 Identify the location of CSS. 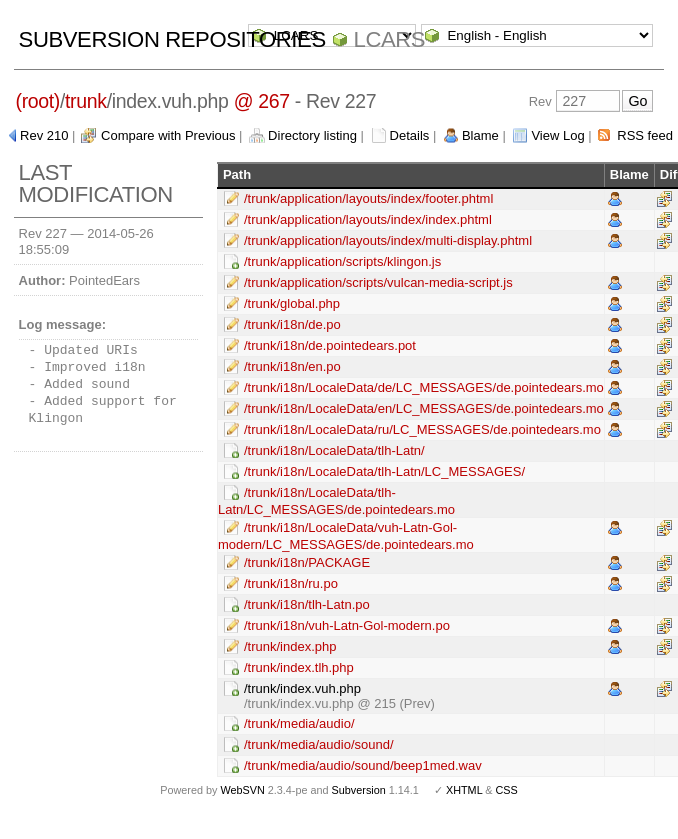
(507, 790).